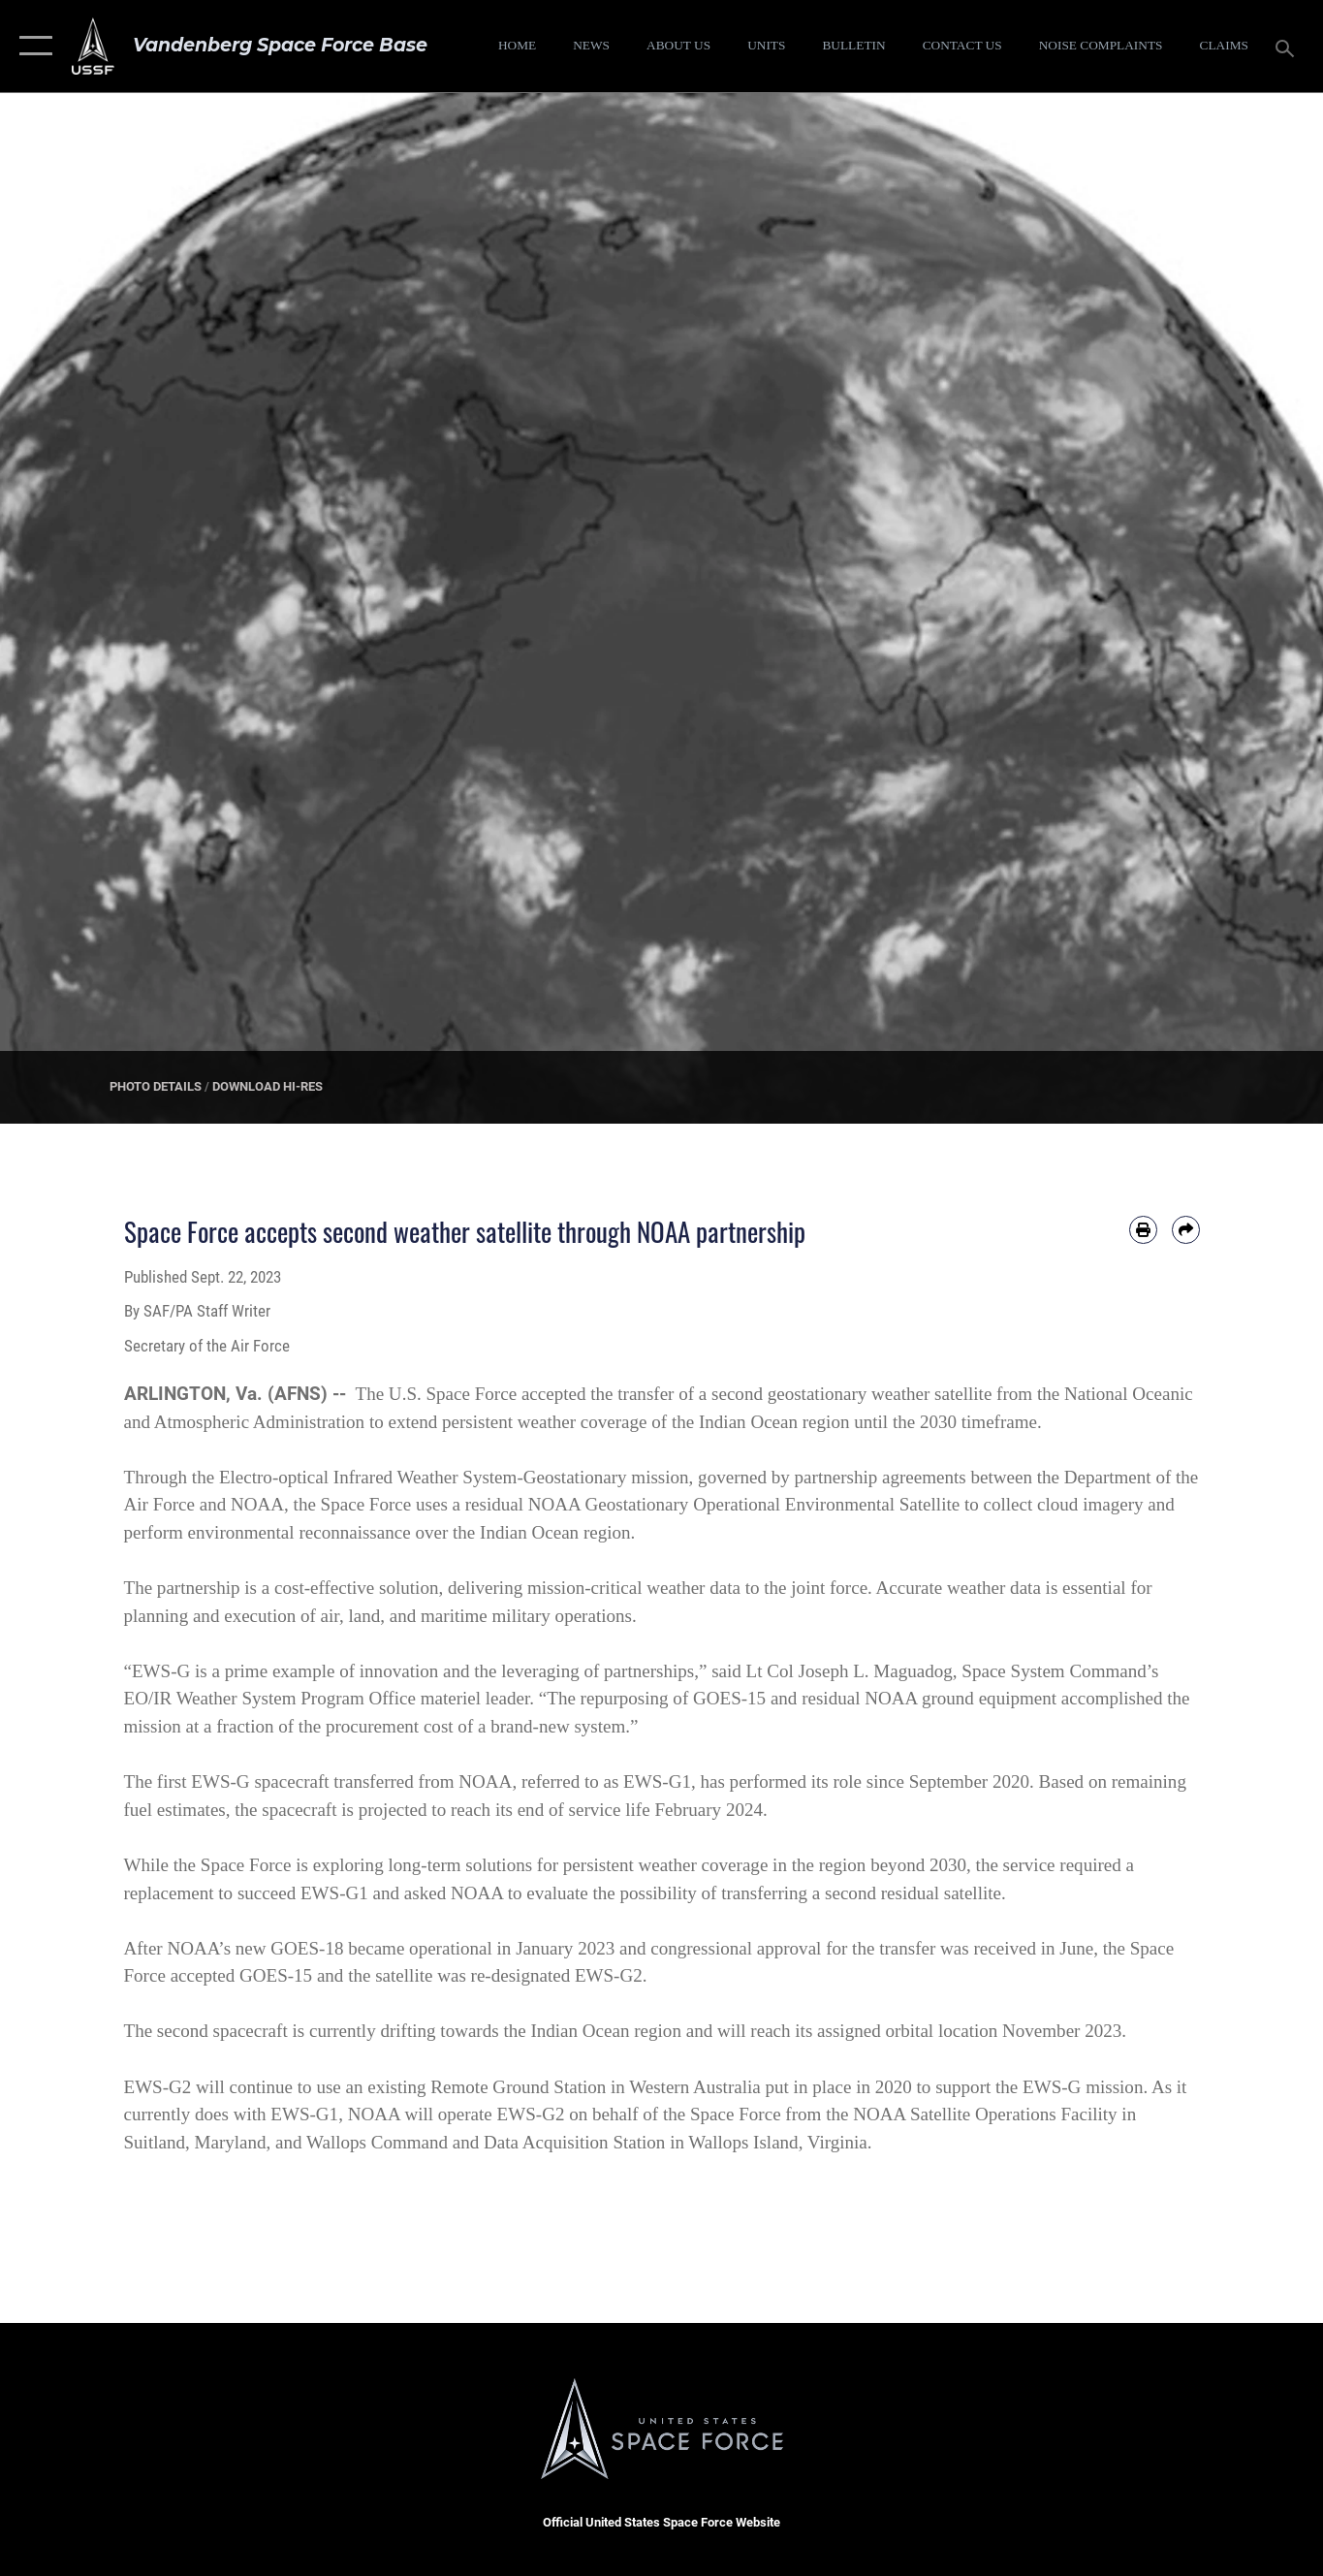  I want to click on [Bulletin opens in a new window], so click(853, 46).